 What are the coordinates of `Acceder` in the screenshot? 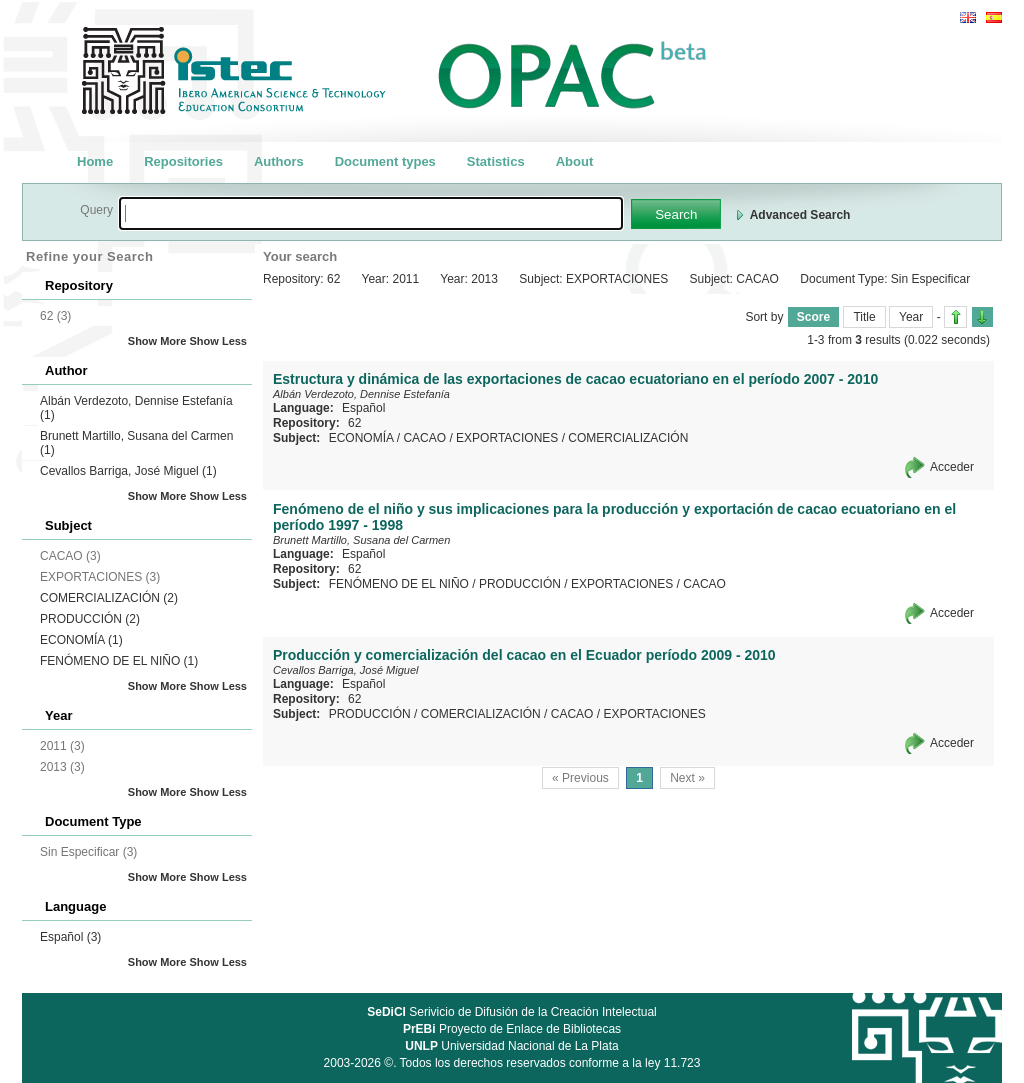 It's located at (952, 467).